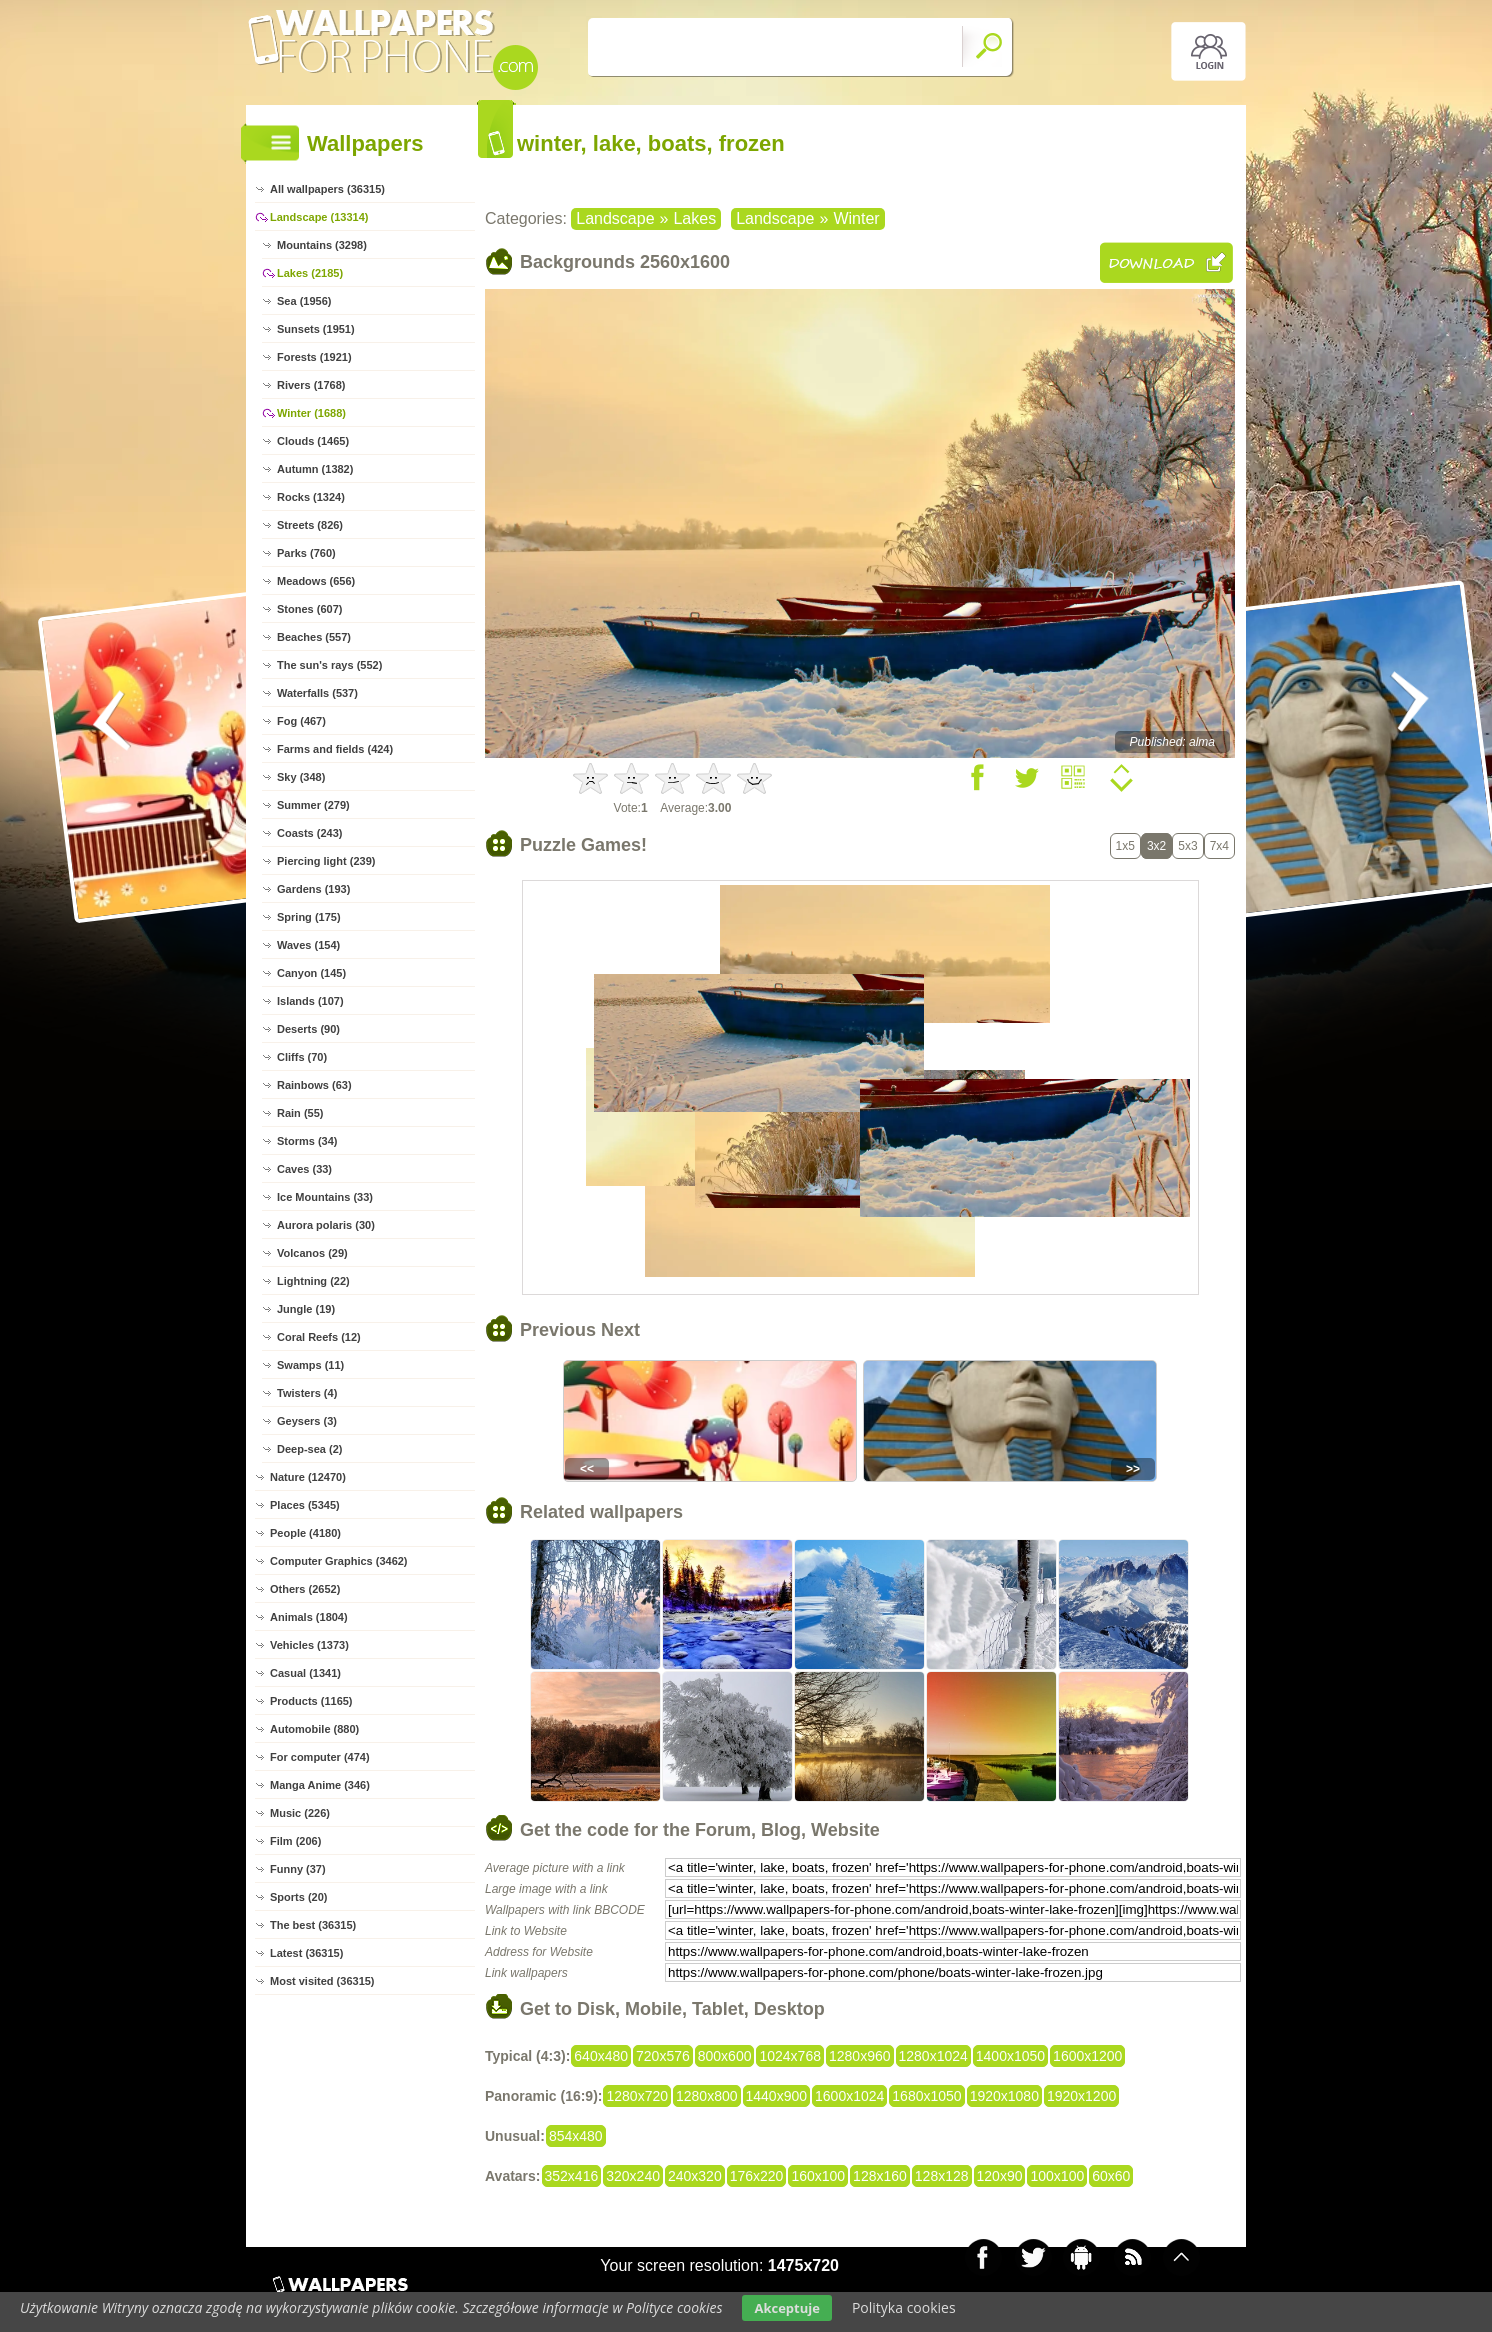  Describe the element at coordinates (320, 1785) in the screenshot. I see `Manga Anime (346)` at that location.